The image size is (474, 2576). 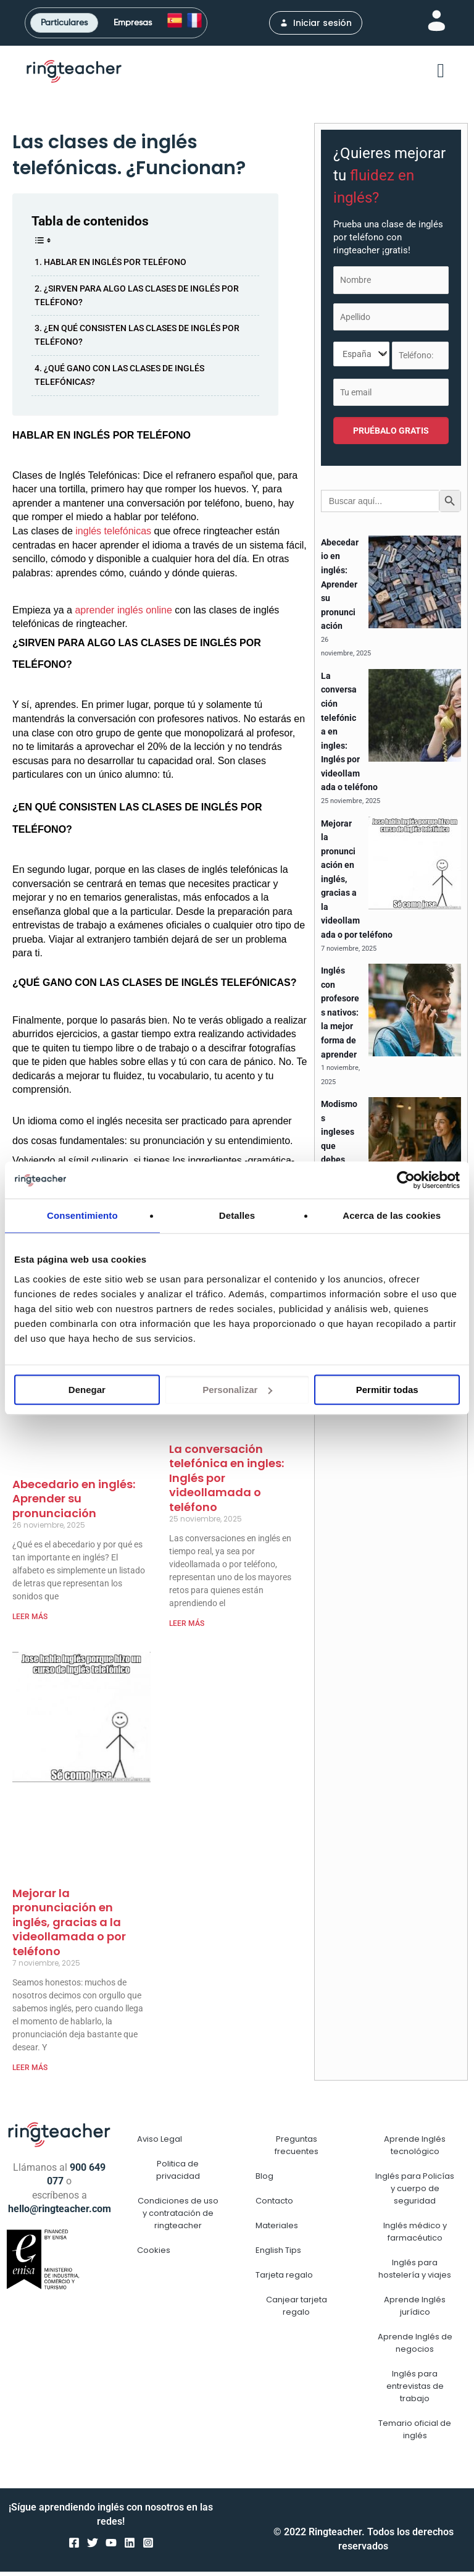 What do you see at coordinates (119, 379) in the screenshot?
I see `¿QUÉ GANO CON LAS CLASES DE INGLÉS TELEFÓNICAS?` at bounding box center [119, 379].